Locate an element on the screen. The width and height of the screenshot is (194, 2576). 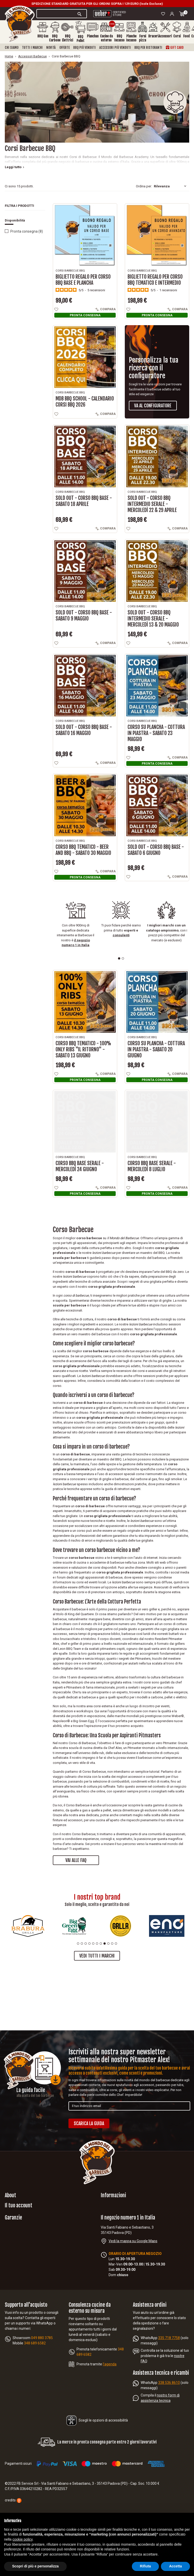
7 [tab] is located at coordinates (101, 1927).